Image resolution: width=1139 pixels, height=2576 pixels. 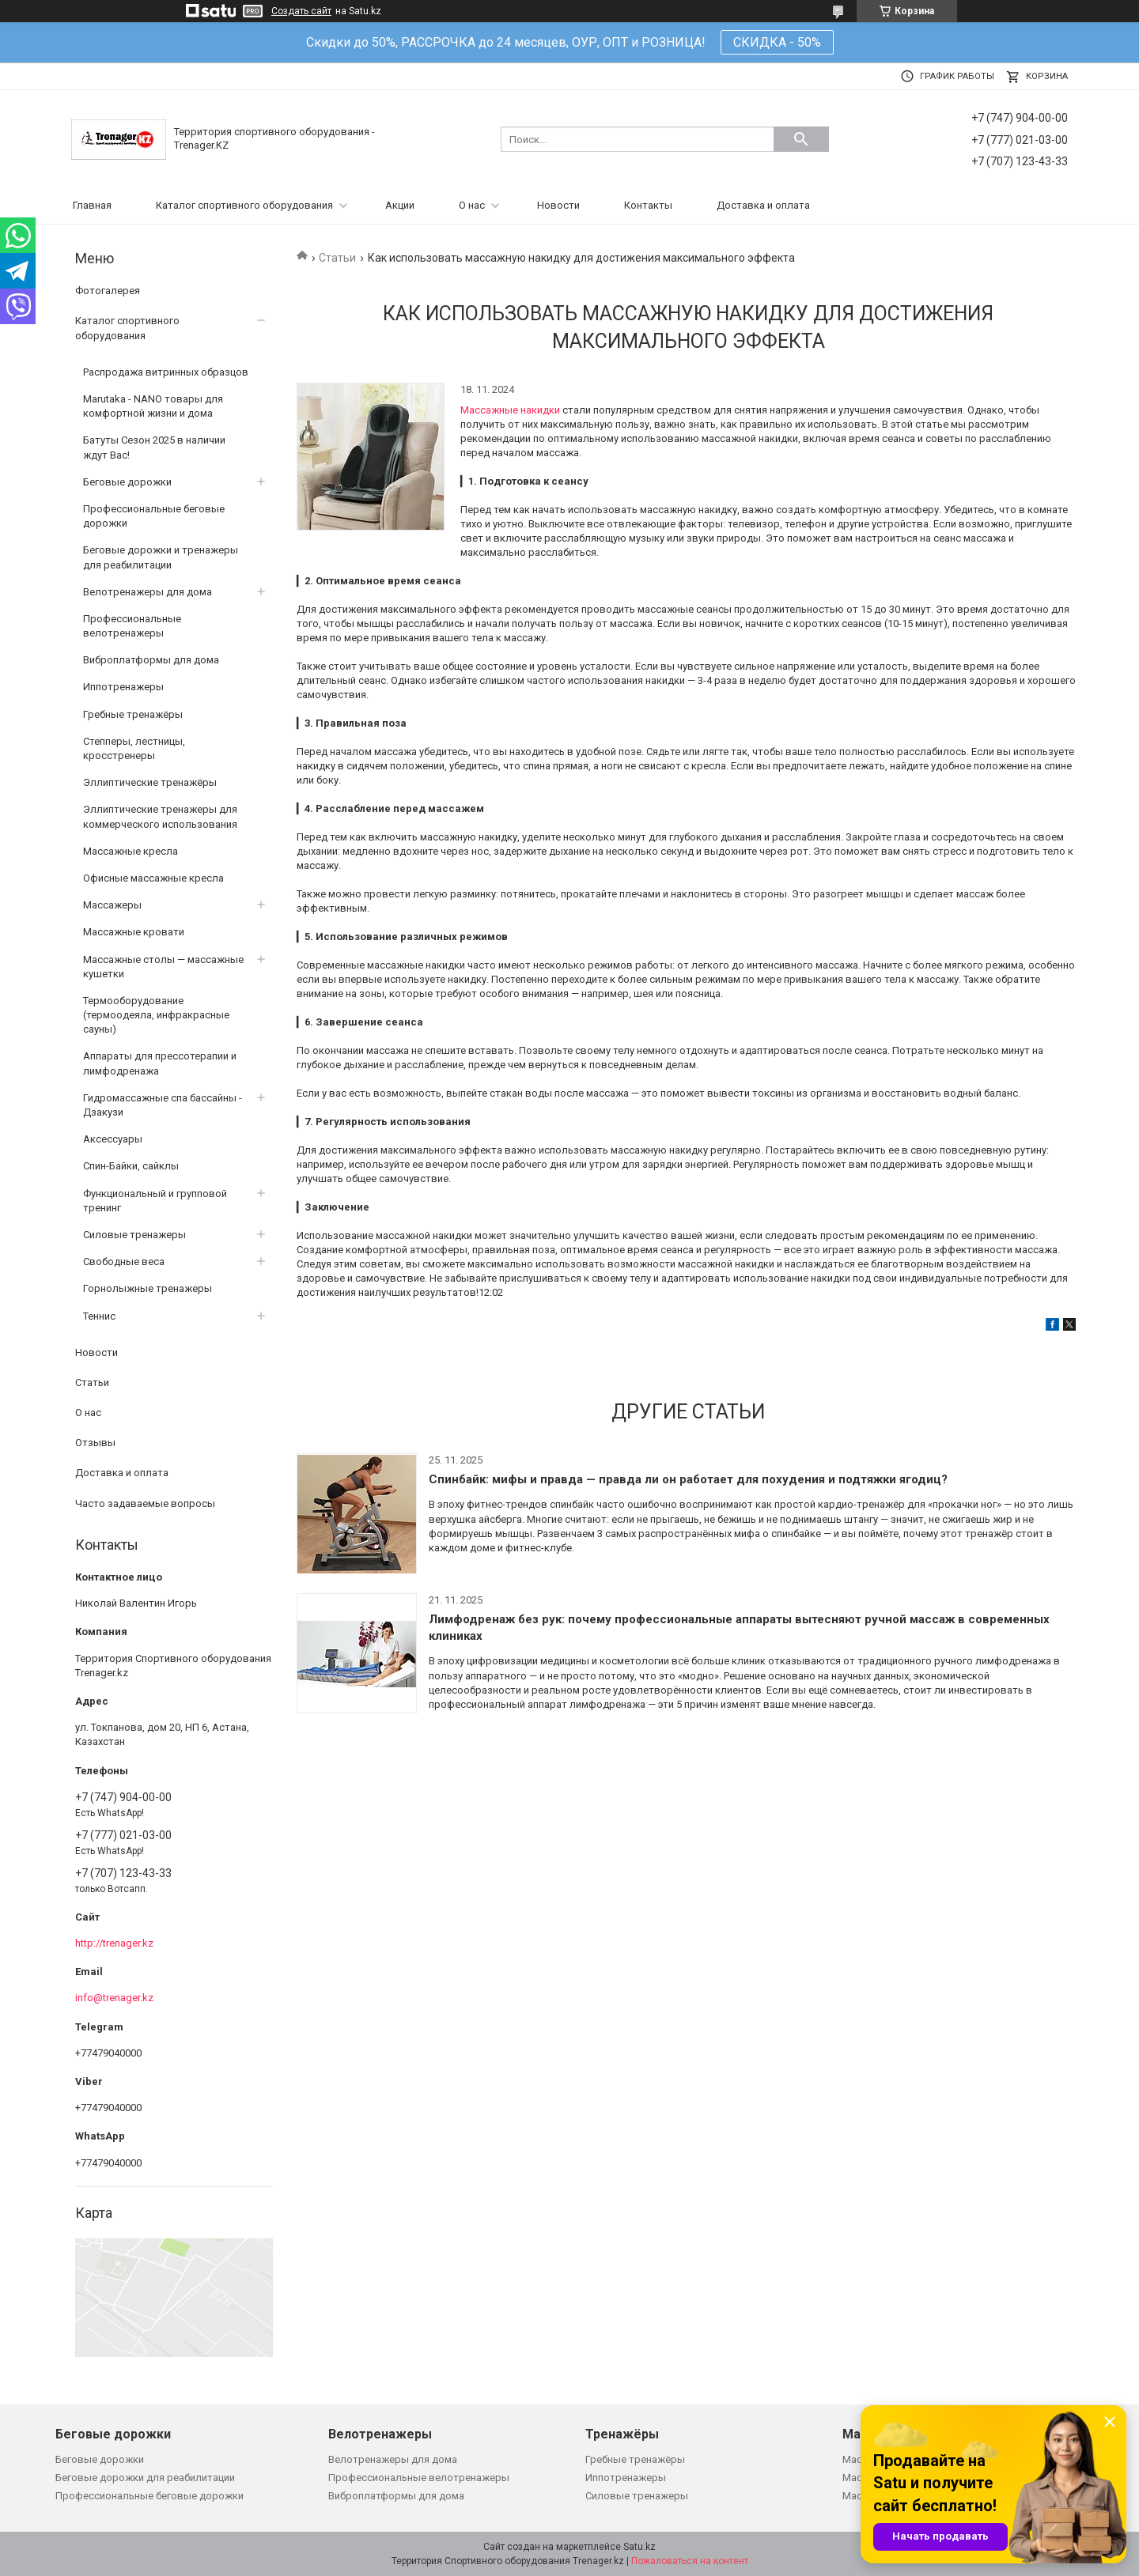 What do you see at coordinates (163, 967) in the screenshot?
I see `Массажные столы — массажные кушетки` at bounding box center [163, 967].